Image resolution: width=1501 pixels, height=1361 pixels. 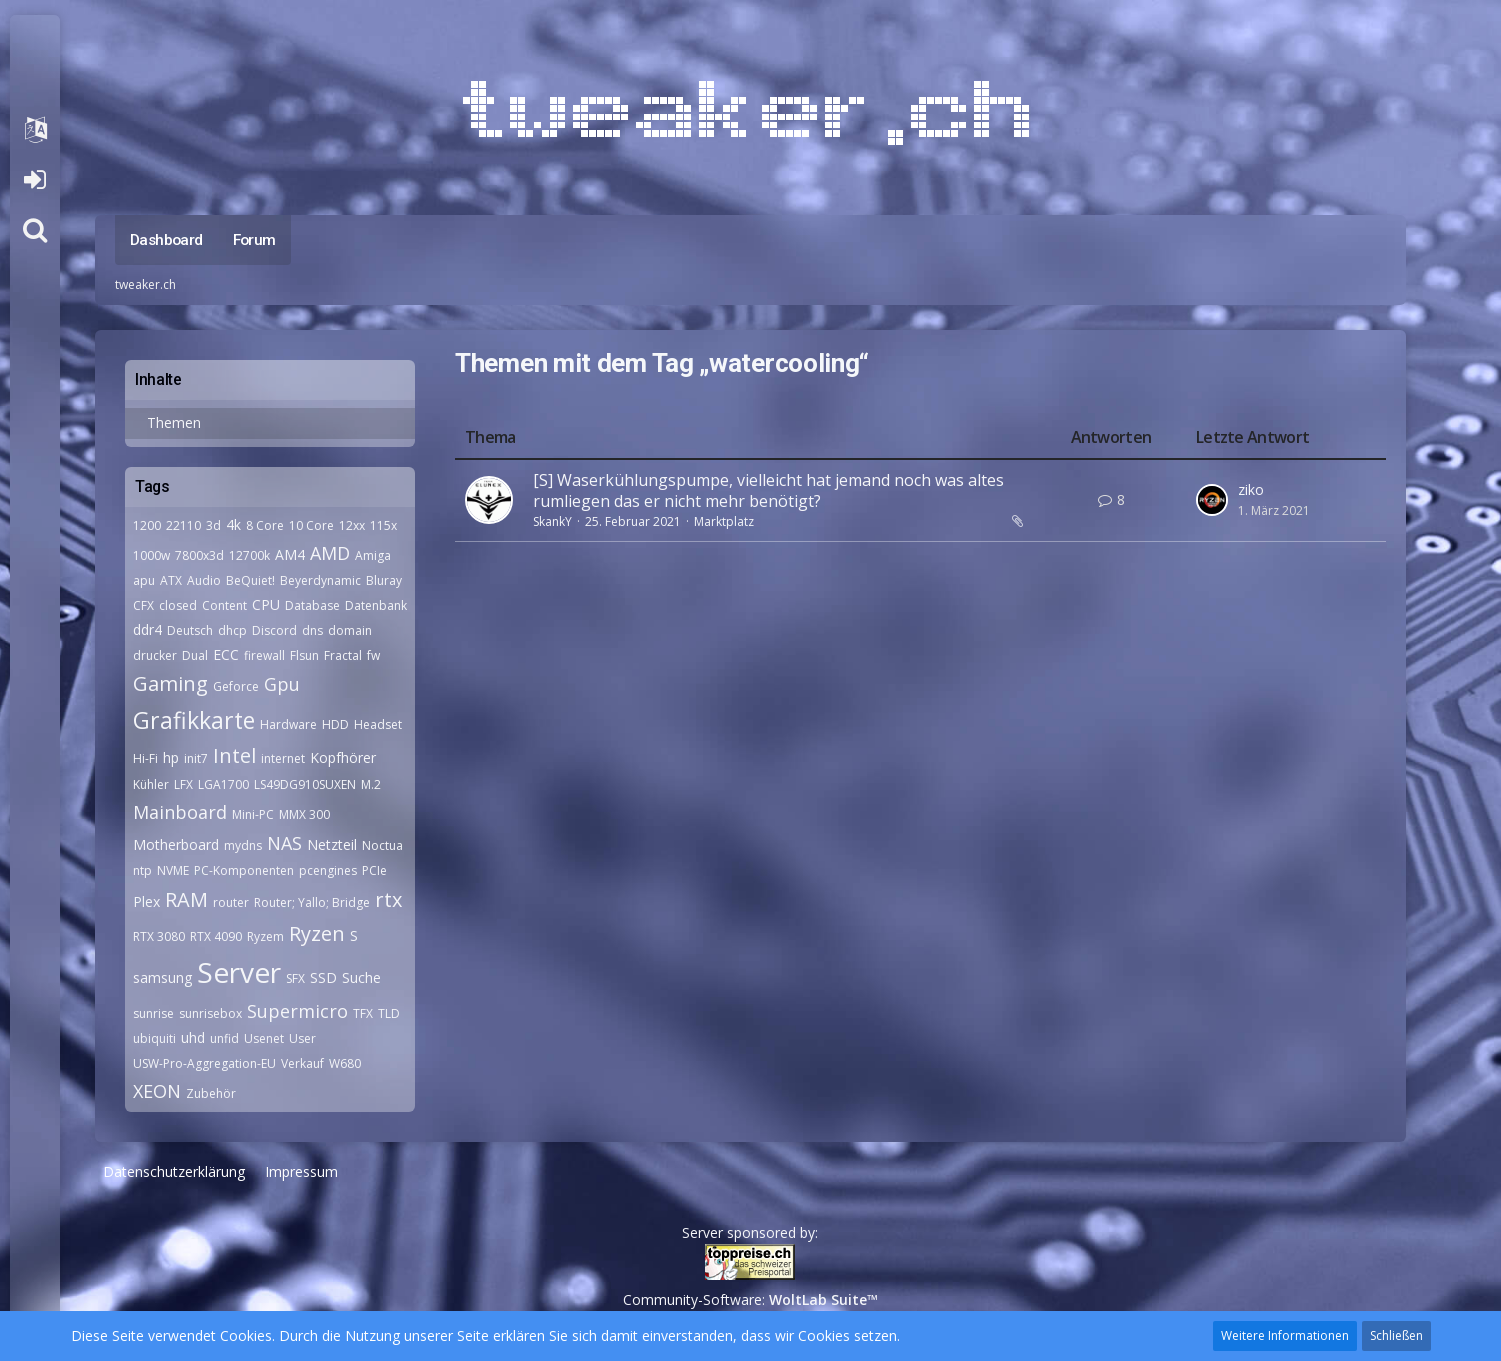 What do you see at coordinates (142, 870) in the screenshot?
I see `ntp` at bounding box center [142, 870].